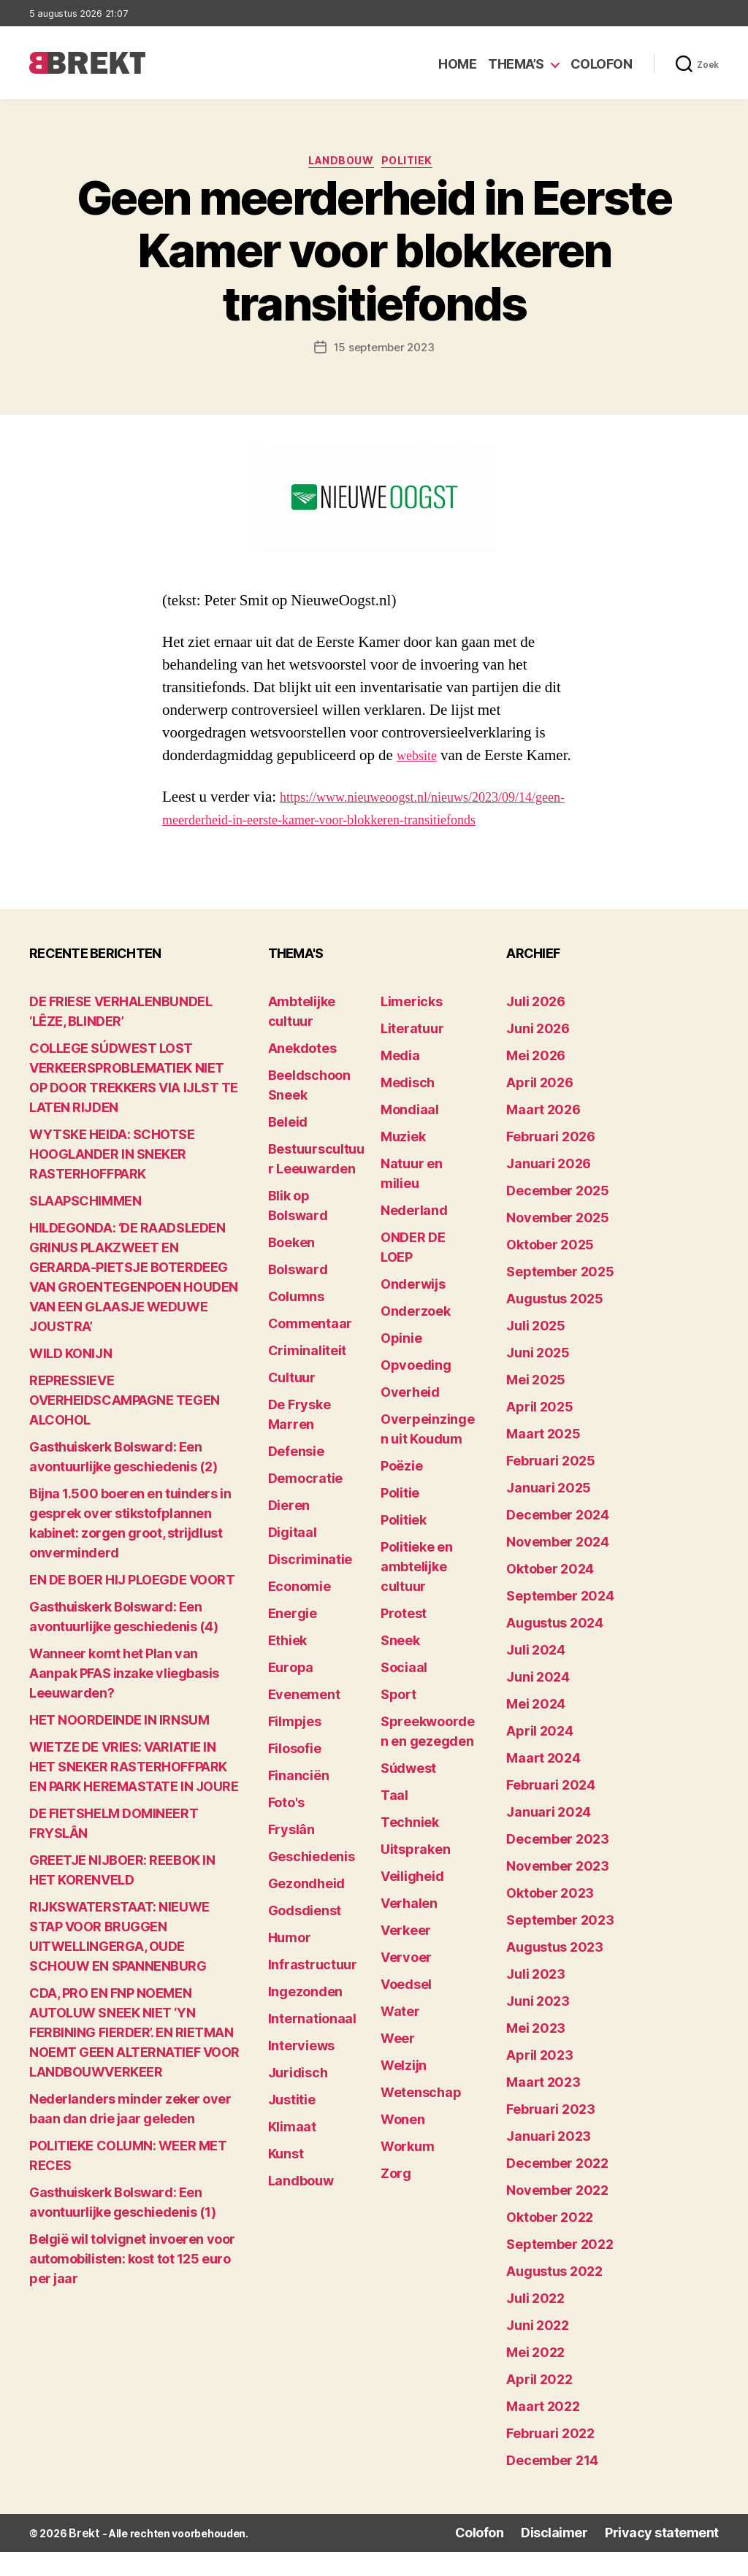 This screenshot has height=2576, width=748. What do you see at coordinates (538, 1054) in the screenshot?
I see `juni 2026` at bounding box center [538, 1054].